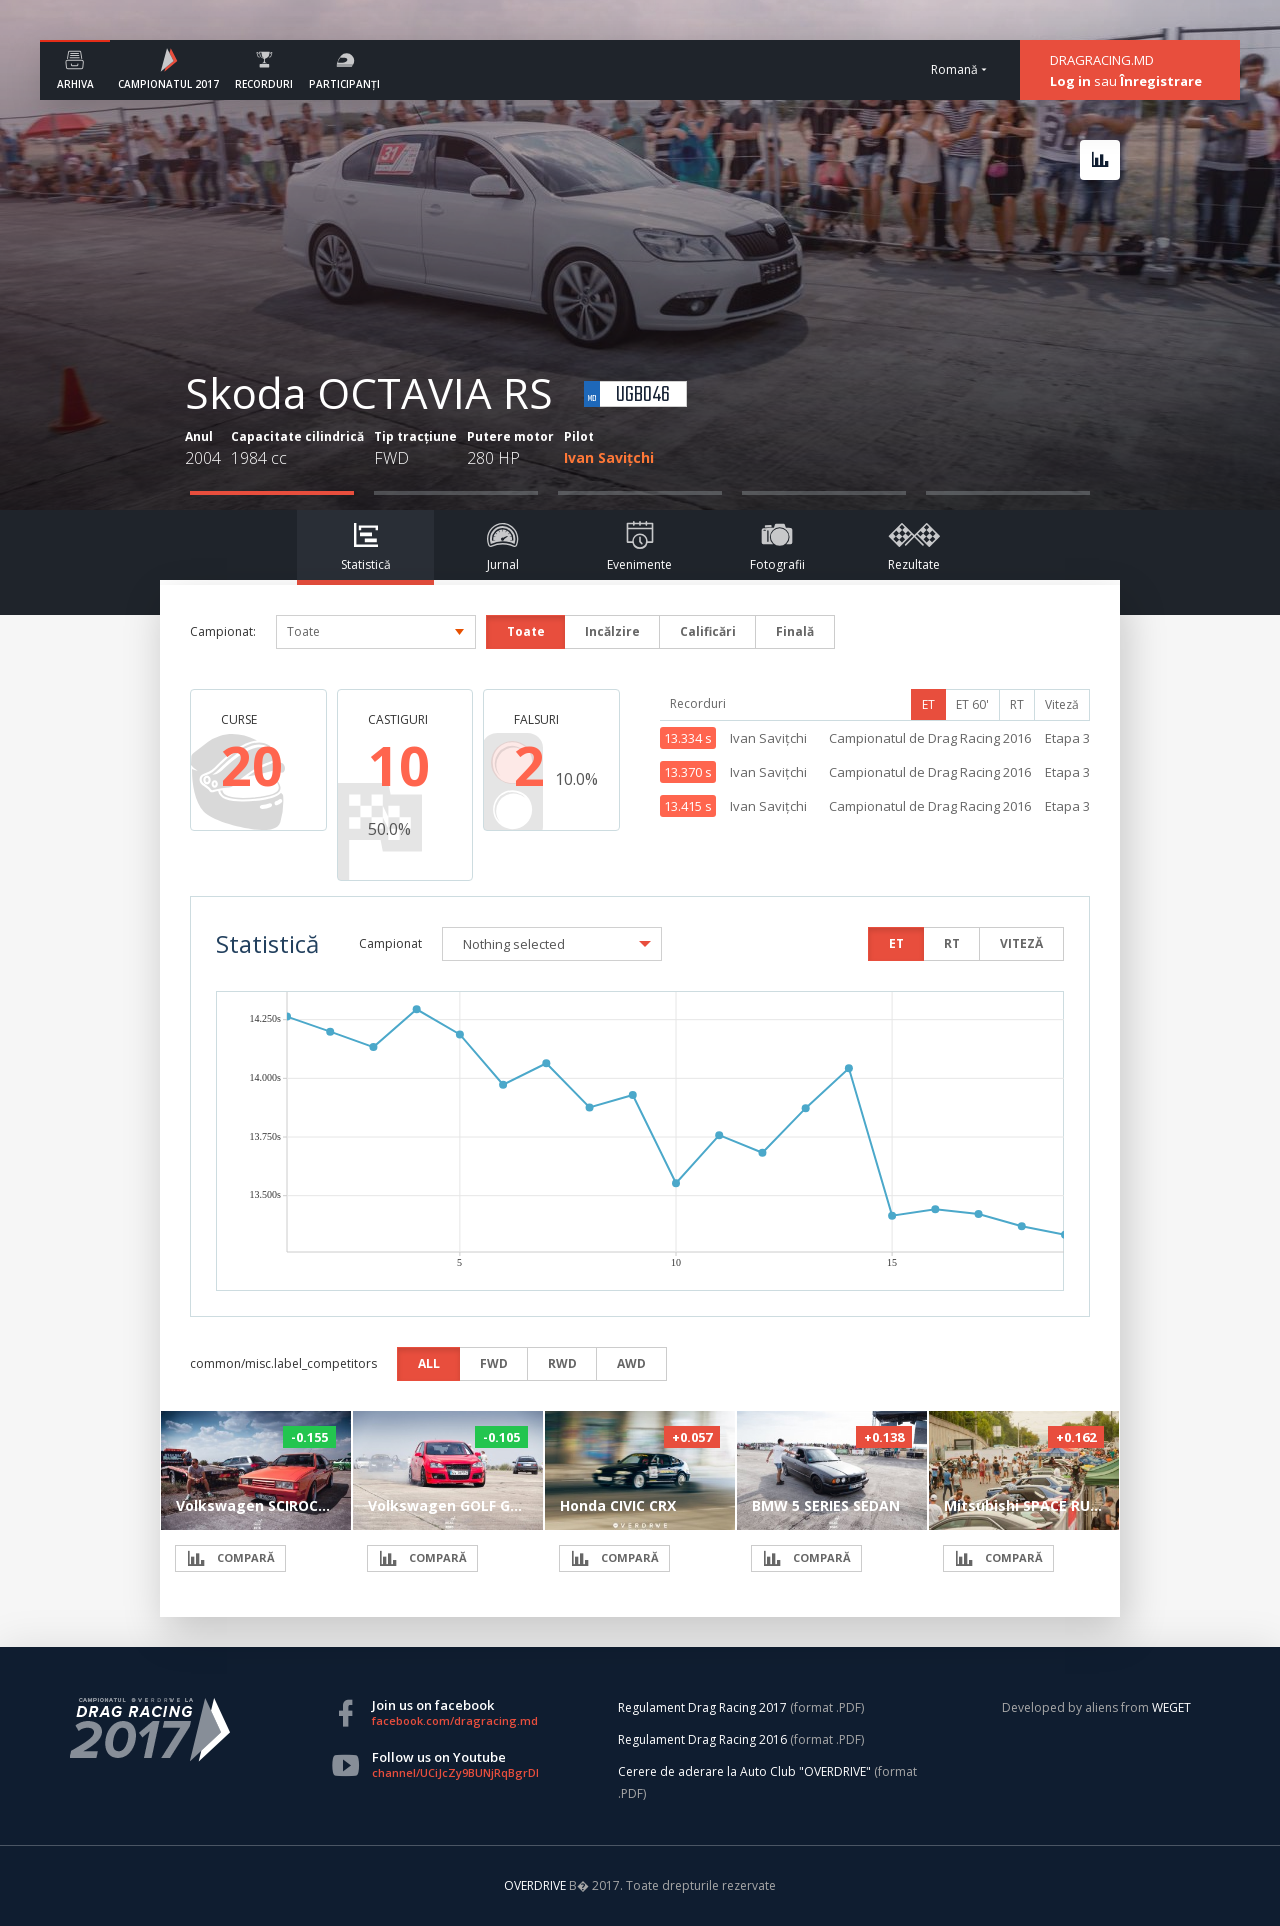 This screenshot has width=1280, height=1926. What do you see at coordinates (928, 704) in the screenshot?
I see `ET` at bounding box center [928, 704].